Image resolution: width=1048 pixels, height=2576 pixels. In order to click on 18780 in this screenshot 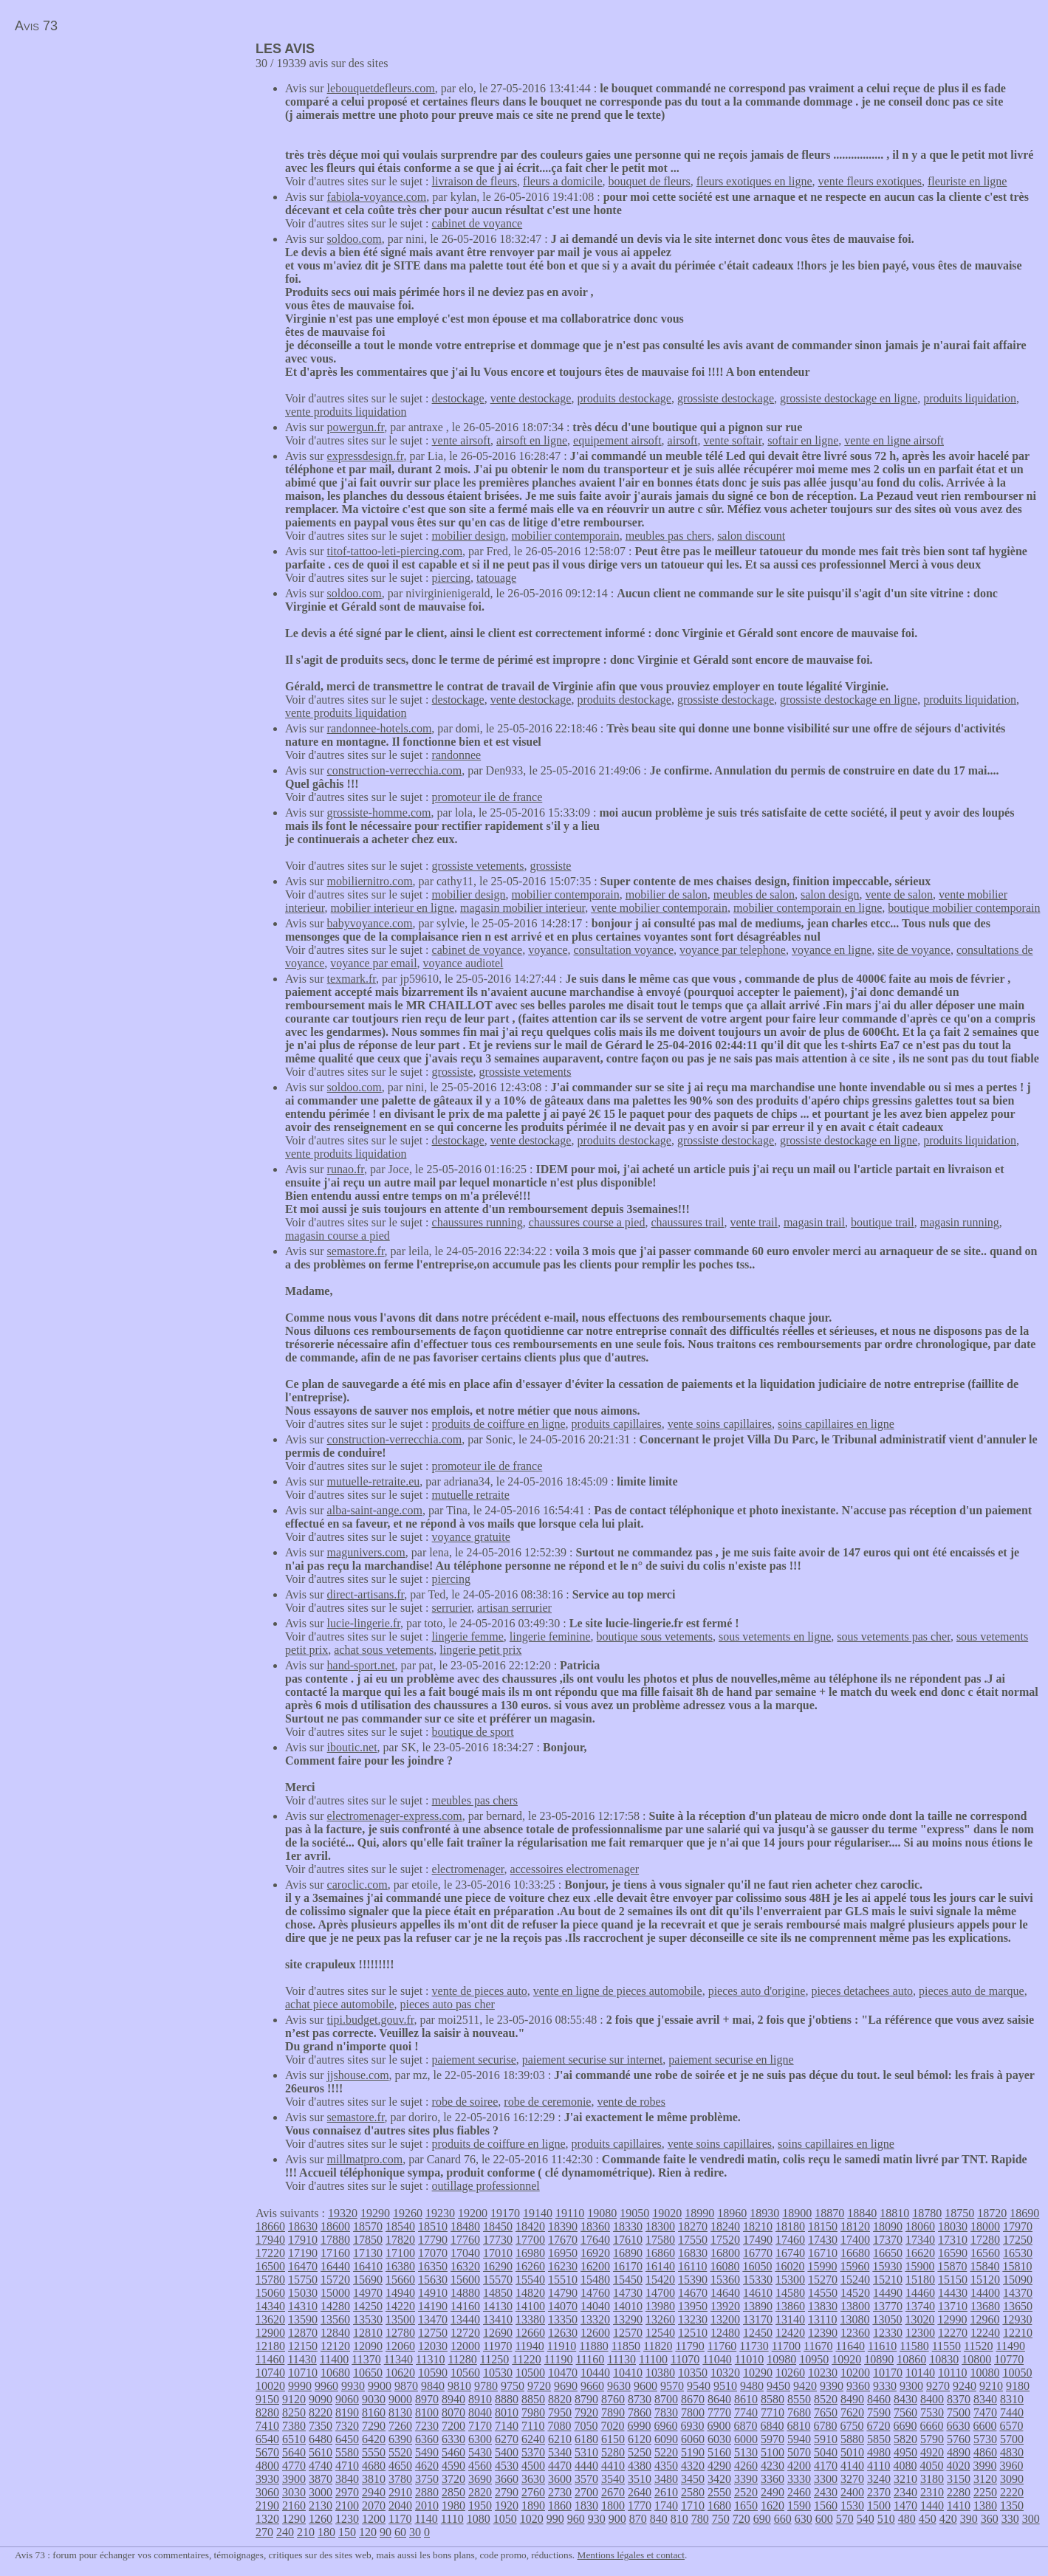, I will do `click(927, 2213)`.